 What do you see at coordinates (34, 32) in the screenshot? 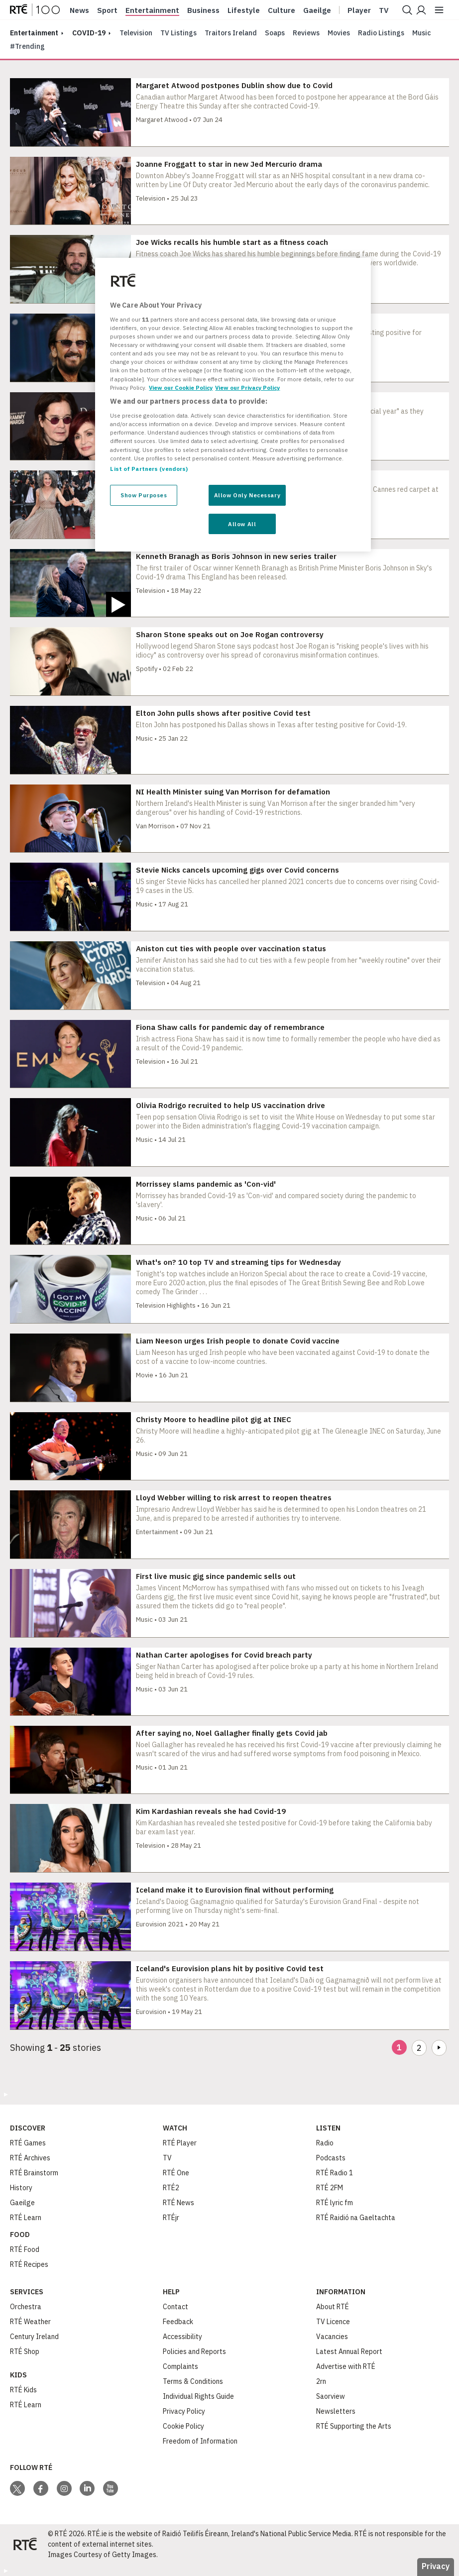
I see `entertainment` at bounding box center [34, 32].